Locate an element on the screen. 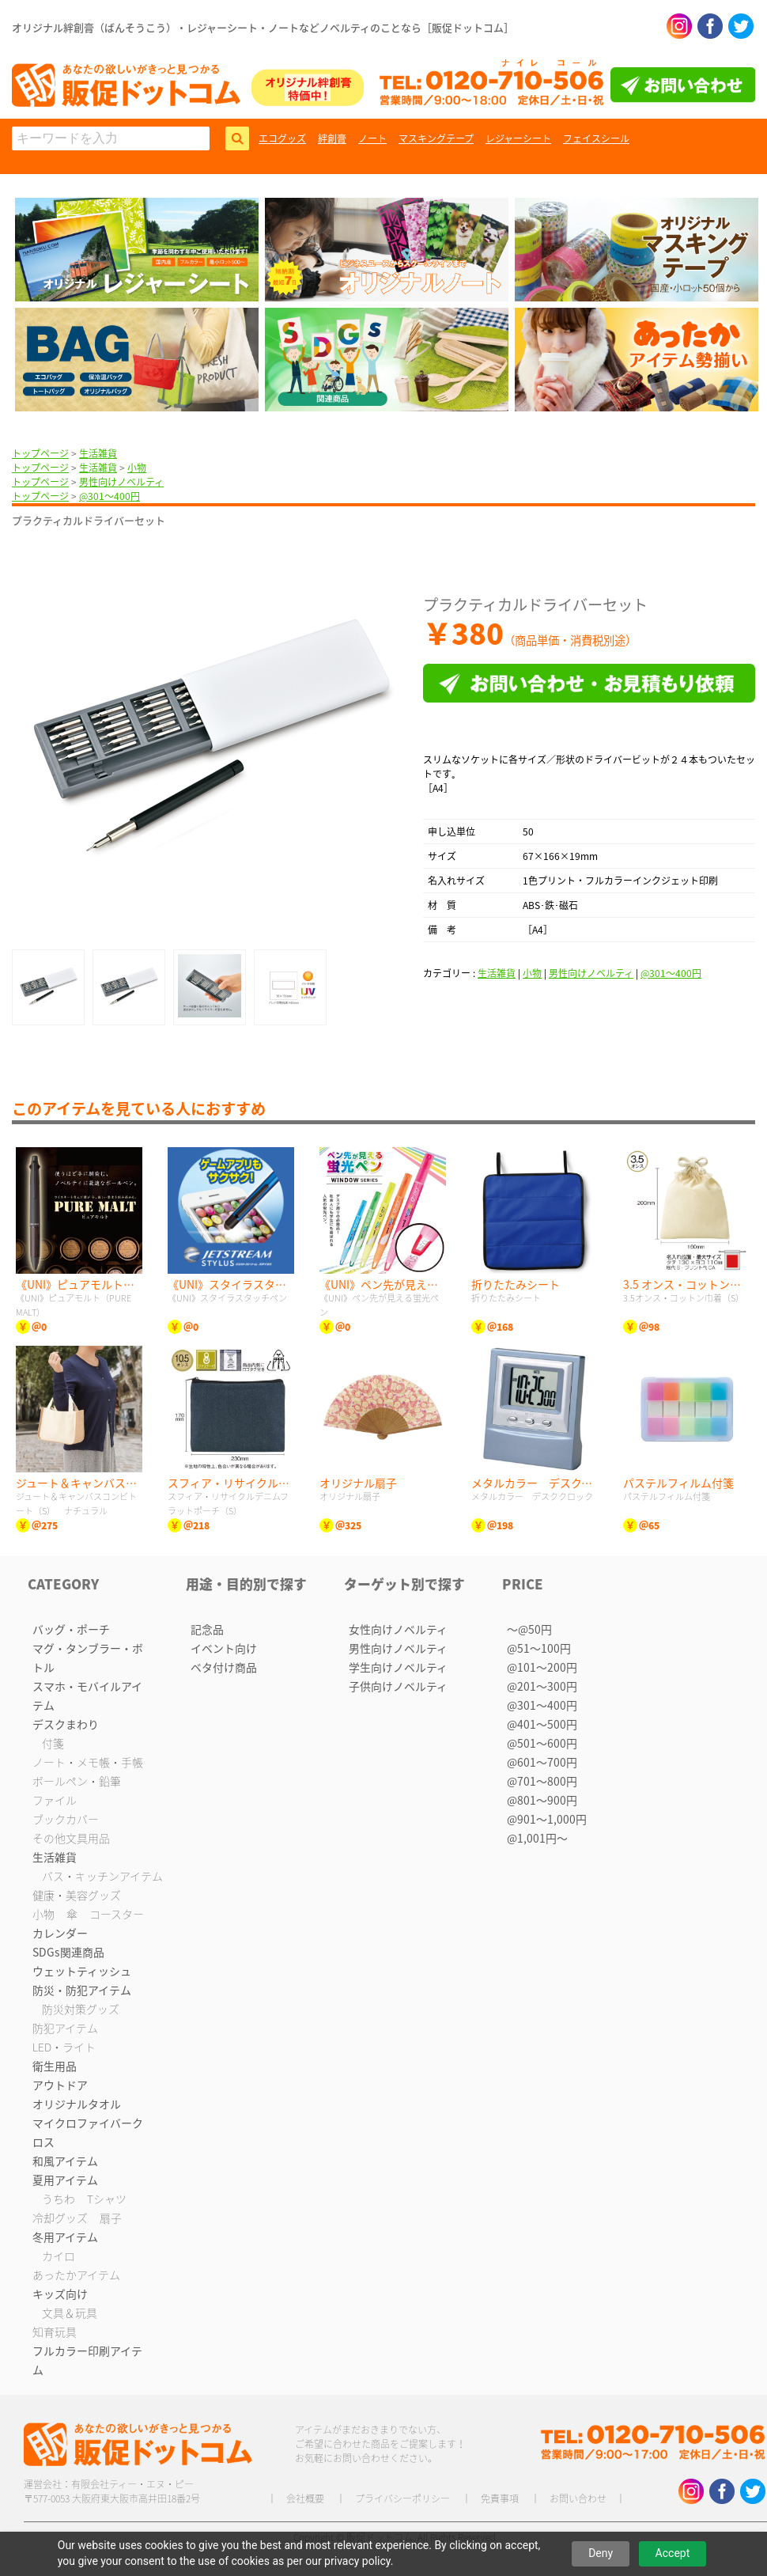  アウトドア is located at coordinates (60, 2085).